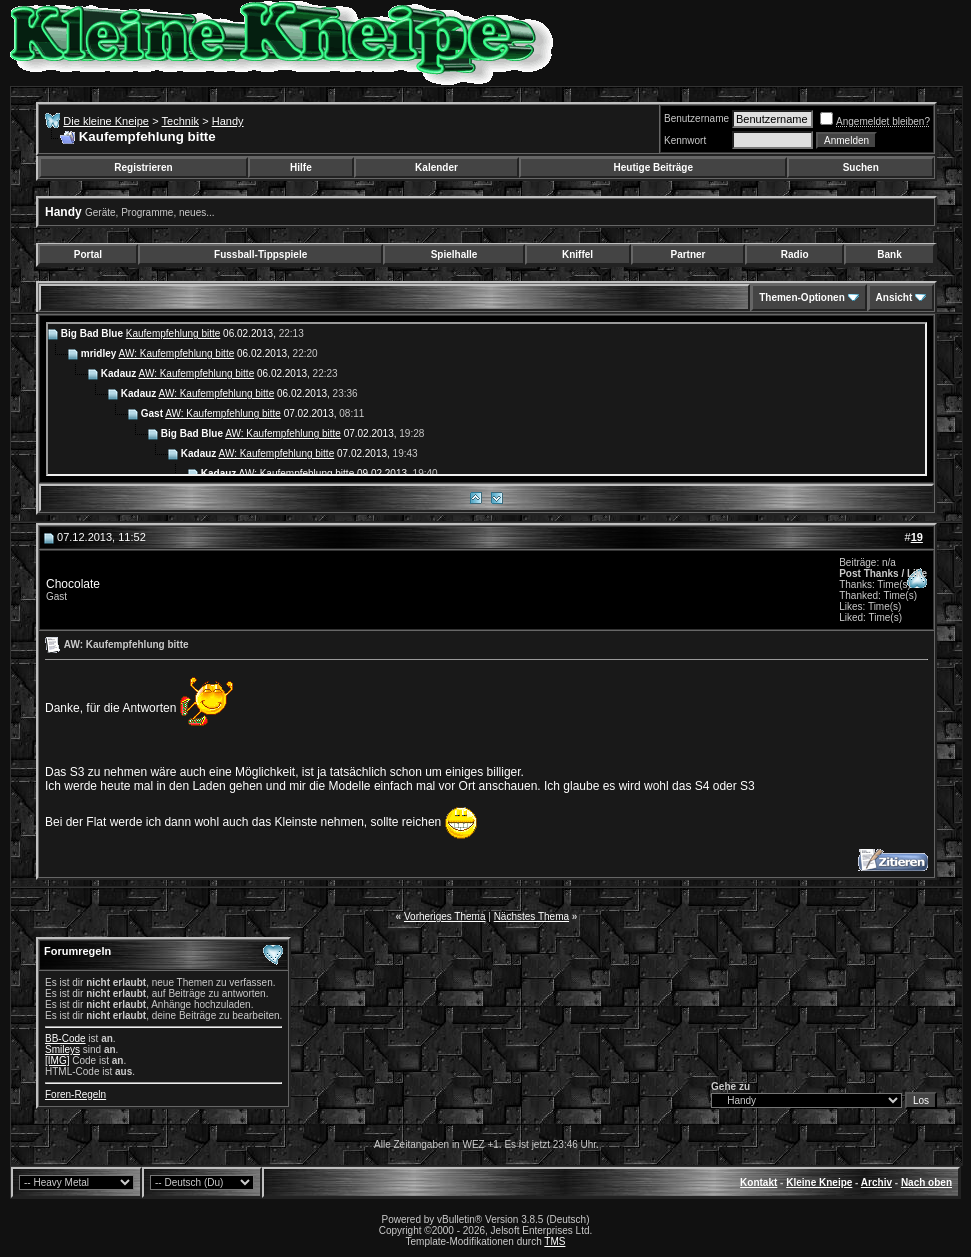  I want to click on Archiv, so click(876, 1182).